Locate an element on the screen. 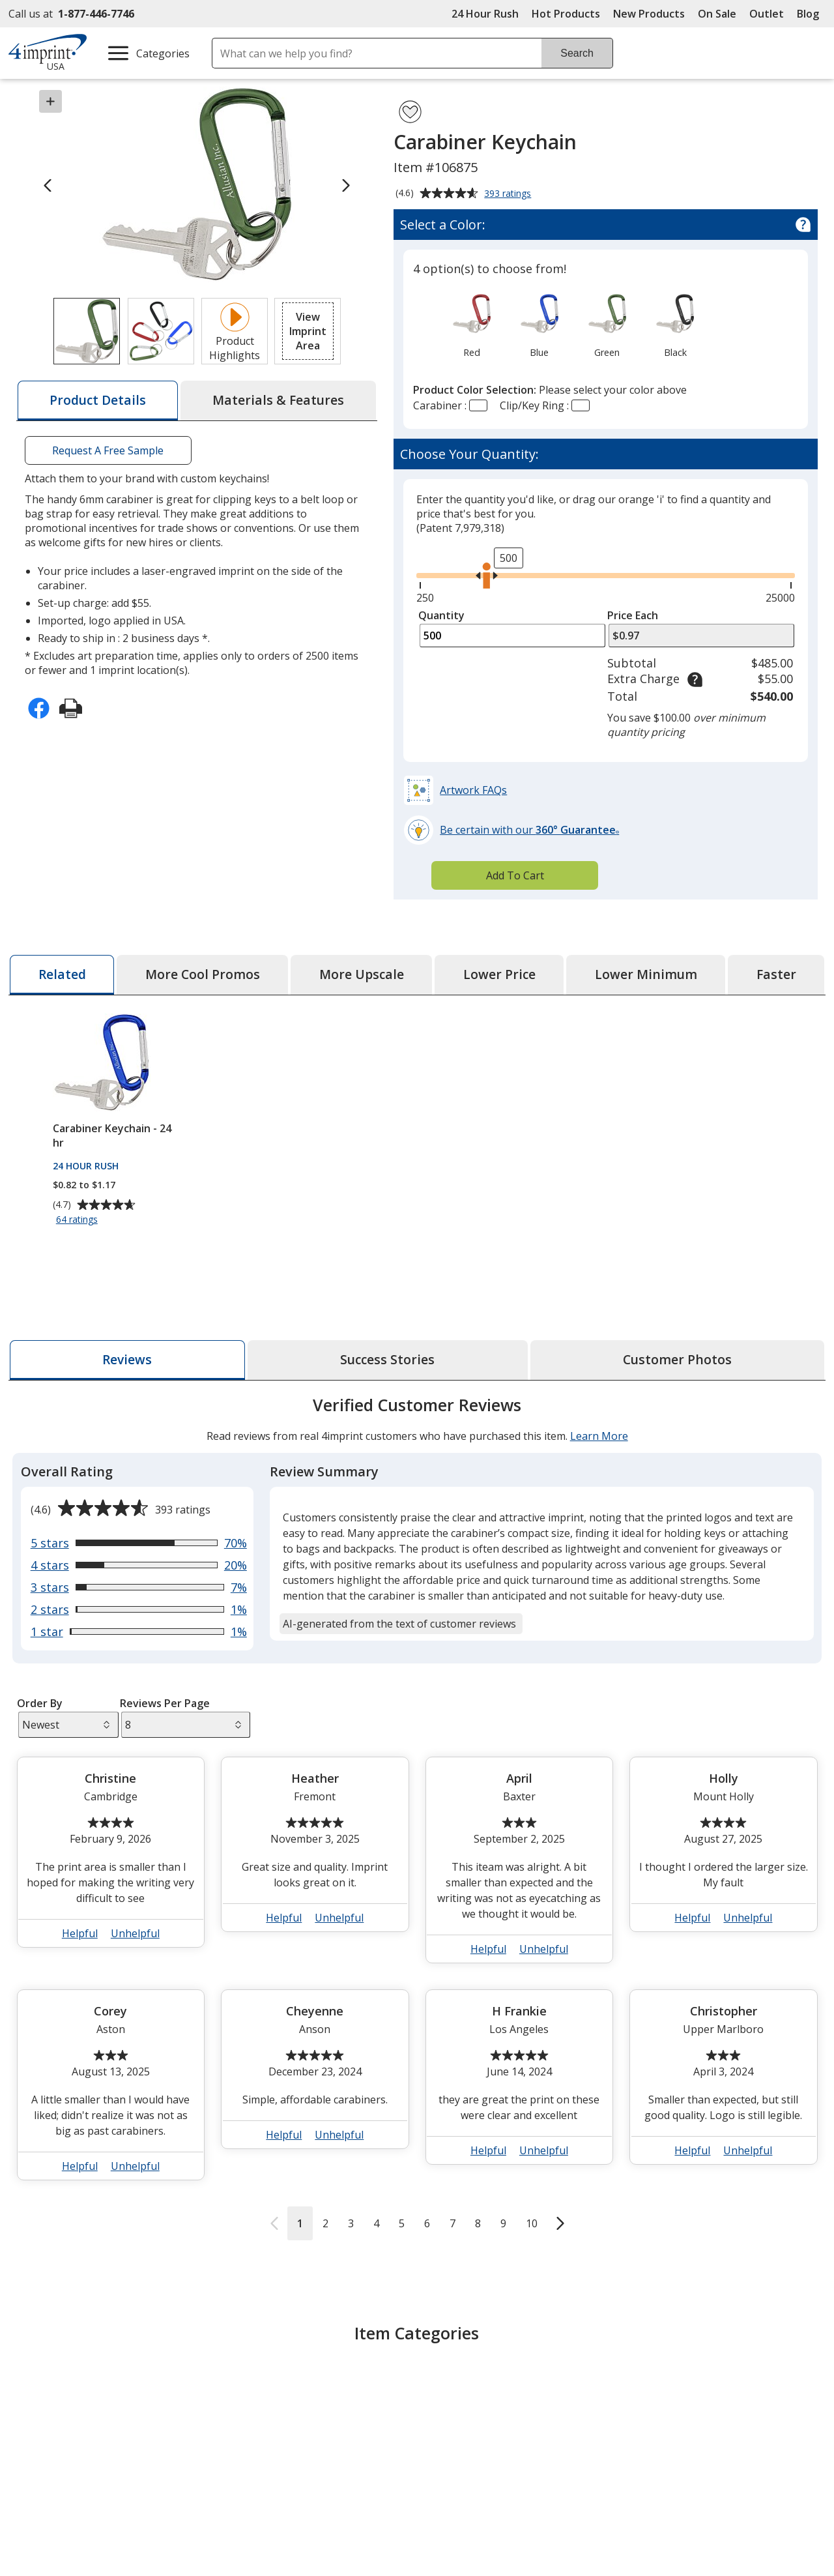 This screenshot has width=834, height=2576. 393 ratings is located at coordinates (509, 194).